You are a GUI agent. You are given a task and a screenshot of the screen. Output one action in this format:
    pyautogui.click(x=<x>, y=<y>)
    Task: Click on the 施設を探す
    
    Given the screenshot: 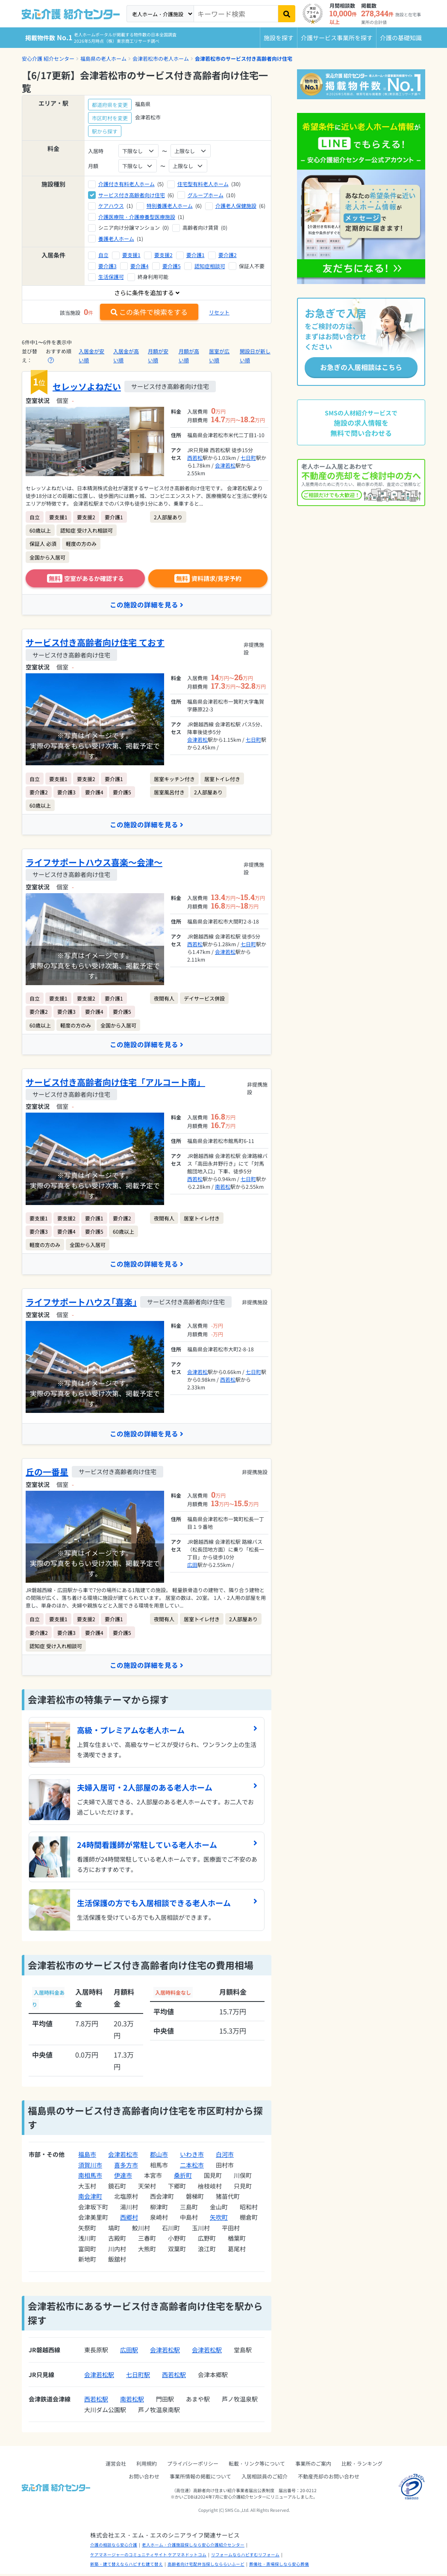 What is the action you would take?
    pyautogui.click(x=279, y=37)
    